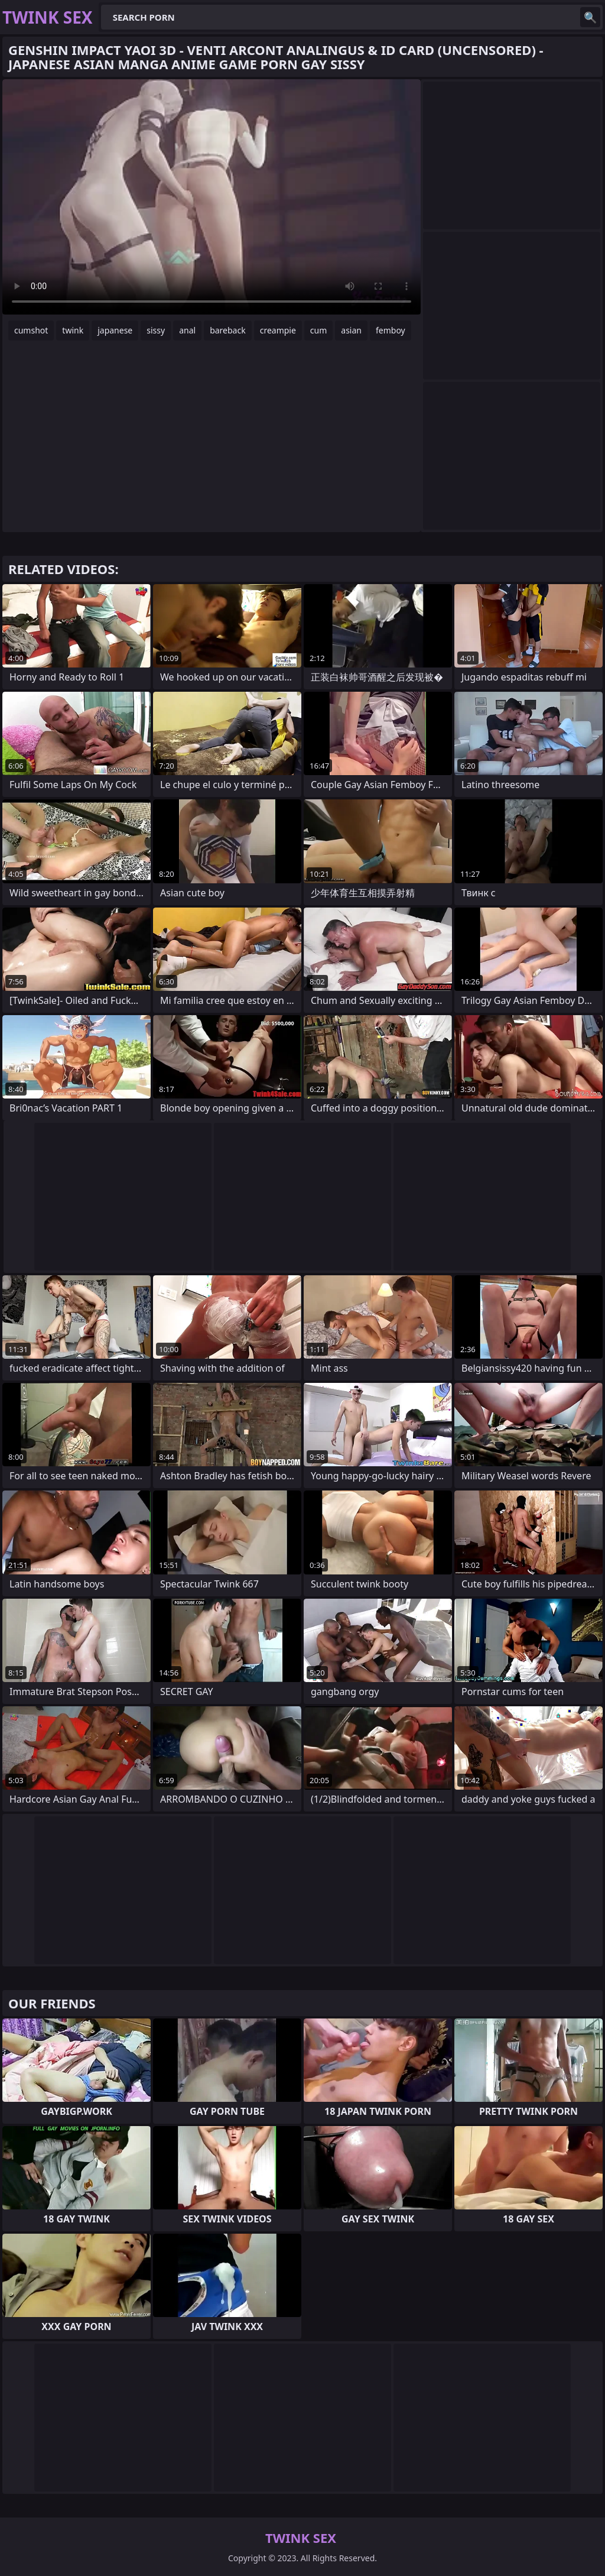 This screenshot has width=605, height=2576. What do you see at coordinates (278, 330) in the screenshot?
I see `creampie` at bounding box center [278, 330].